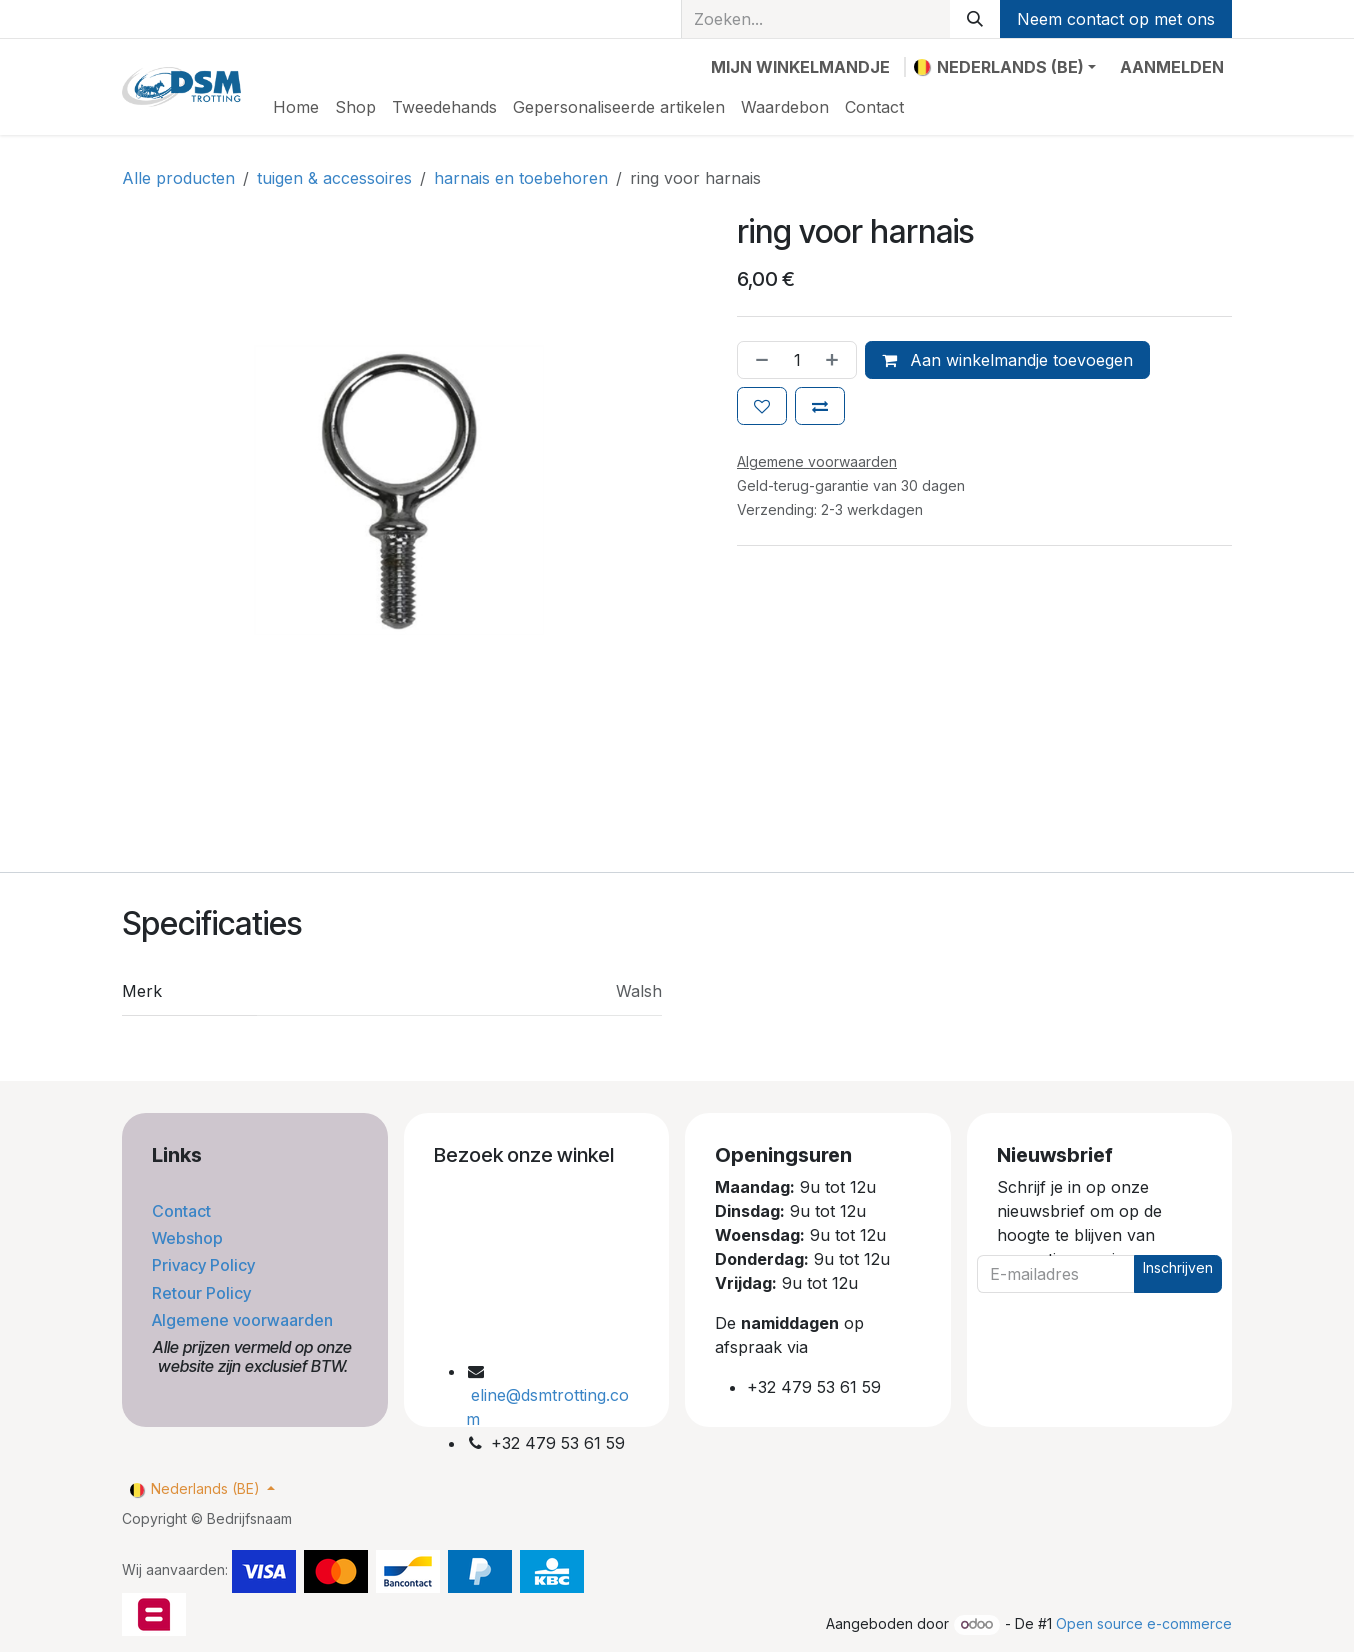 Image resolution: width=1354 pixels, height=1652 pixels. Describe the element at coordinates (1144, 1623) in the screenshot. I see `Open source e-commerce` at that location.